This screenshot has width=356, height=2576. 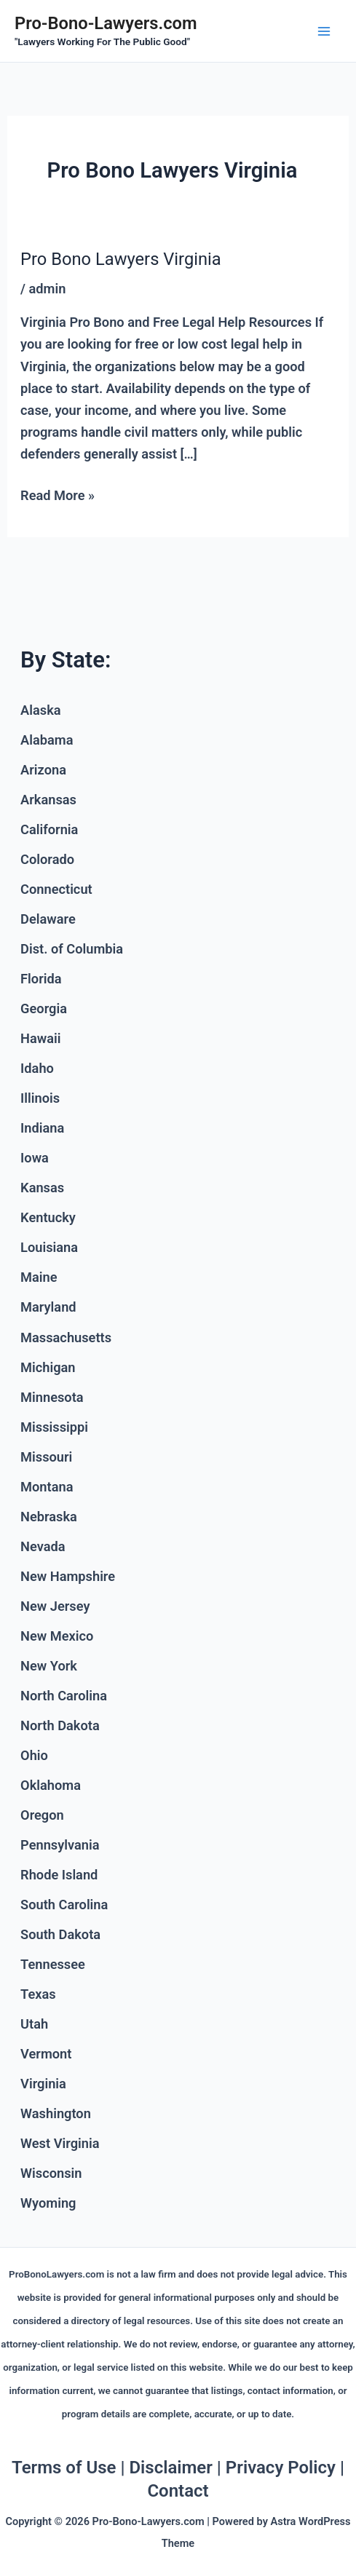 I want to click on Arkansas, so click(x=48, y=799).